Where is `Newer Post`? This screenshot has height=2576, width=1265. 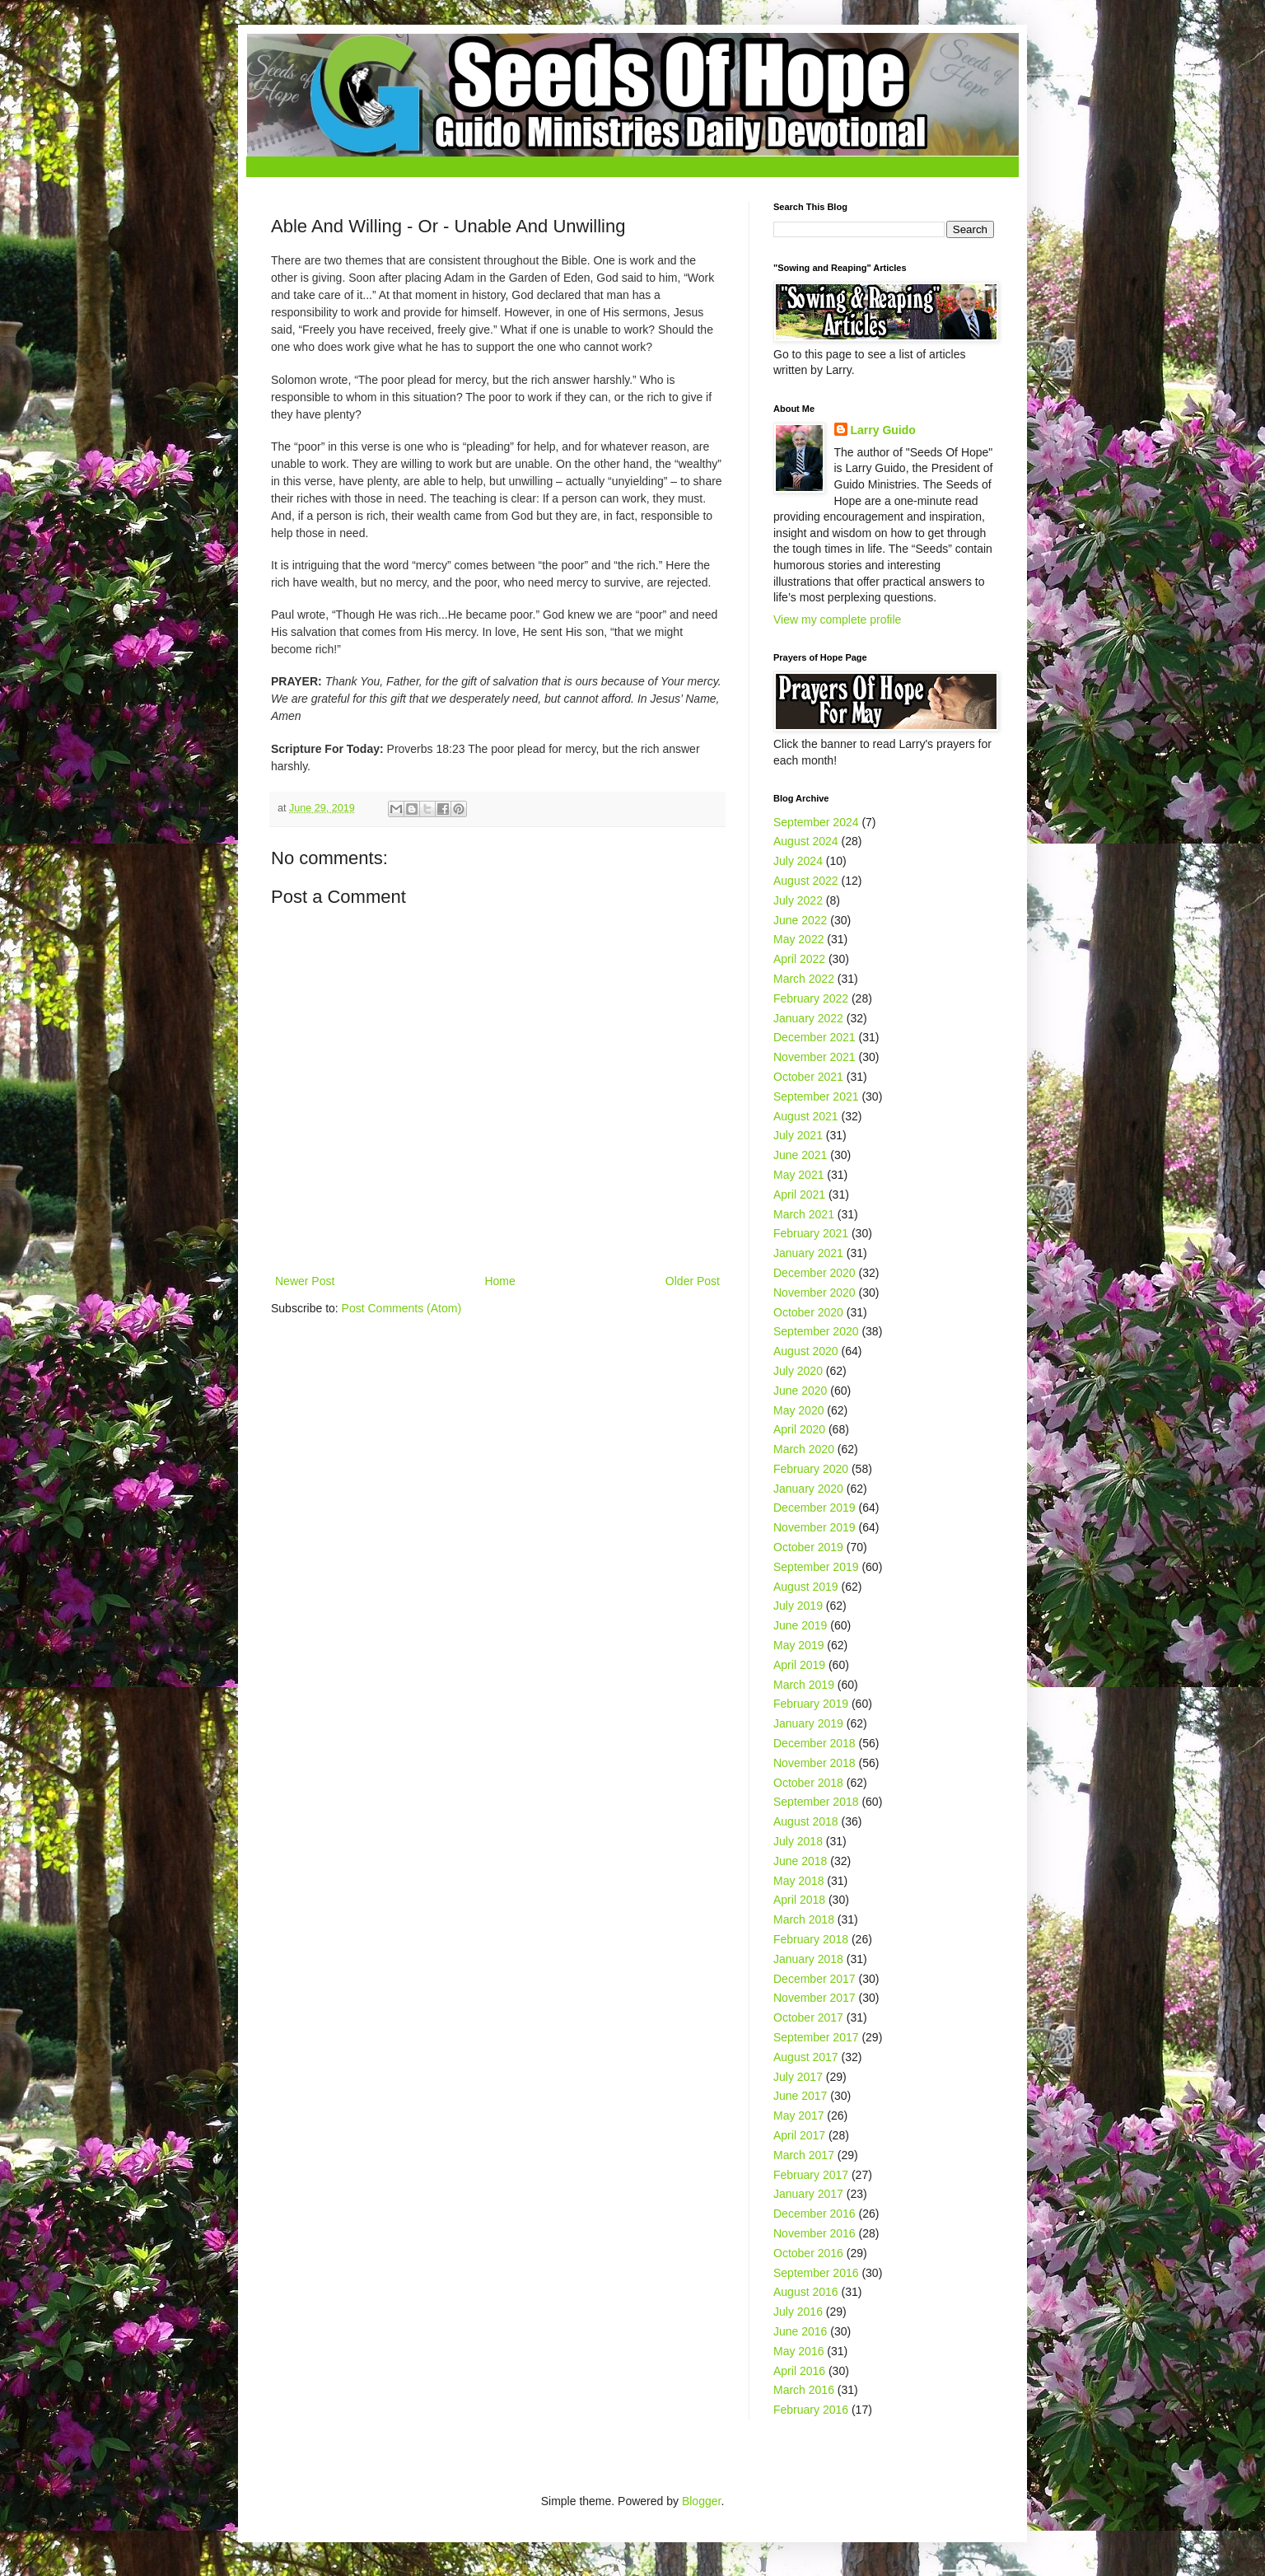 Newer Post is located at coordinates (304, 1281).